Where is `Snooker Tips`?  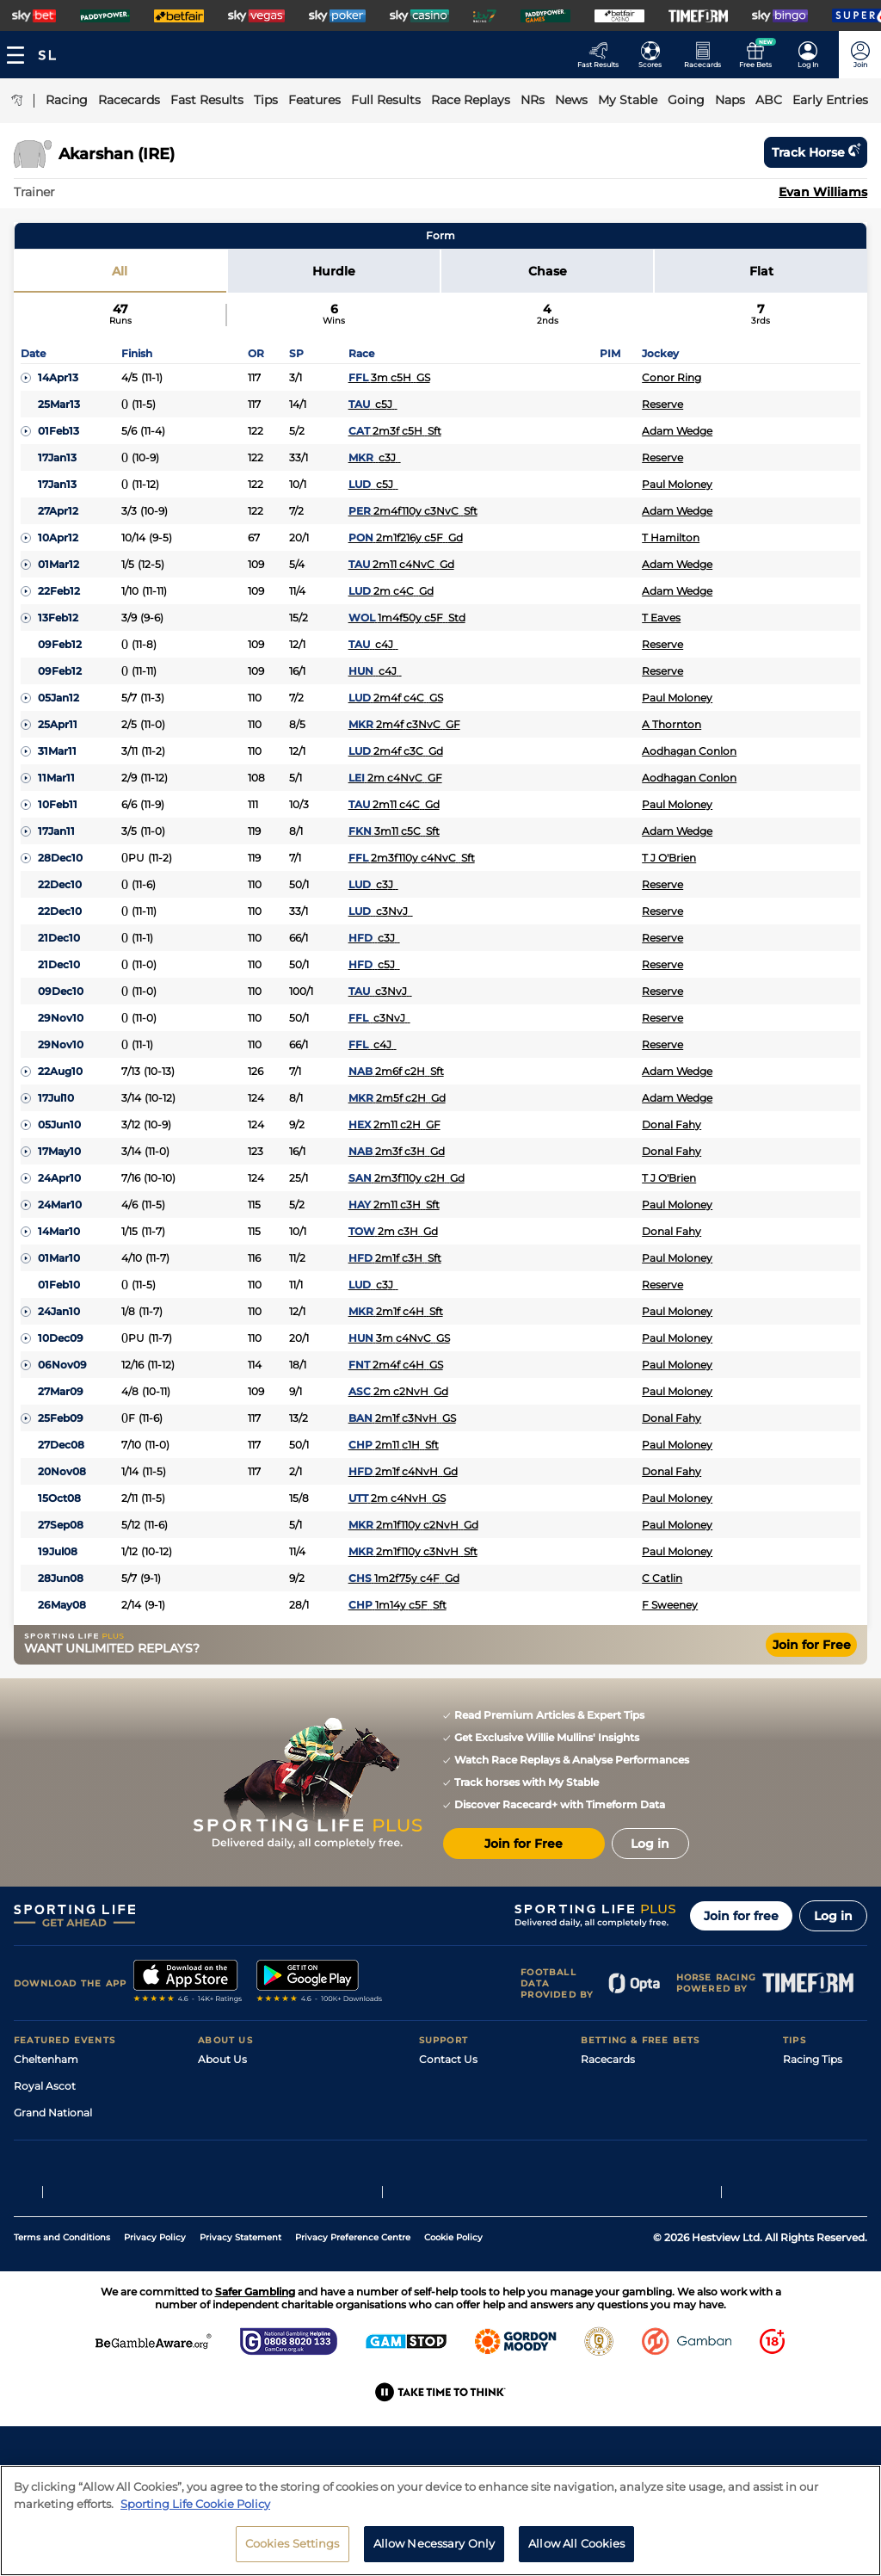 Snooker Tips is located at coordinates (816, 2165).